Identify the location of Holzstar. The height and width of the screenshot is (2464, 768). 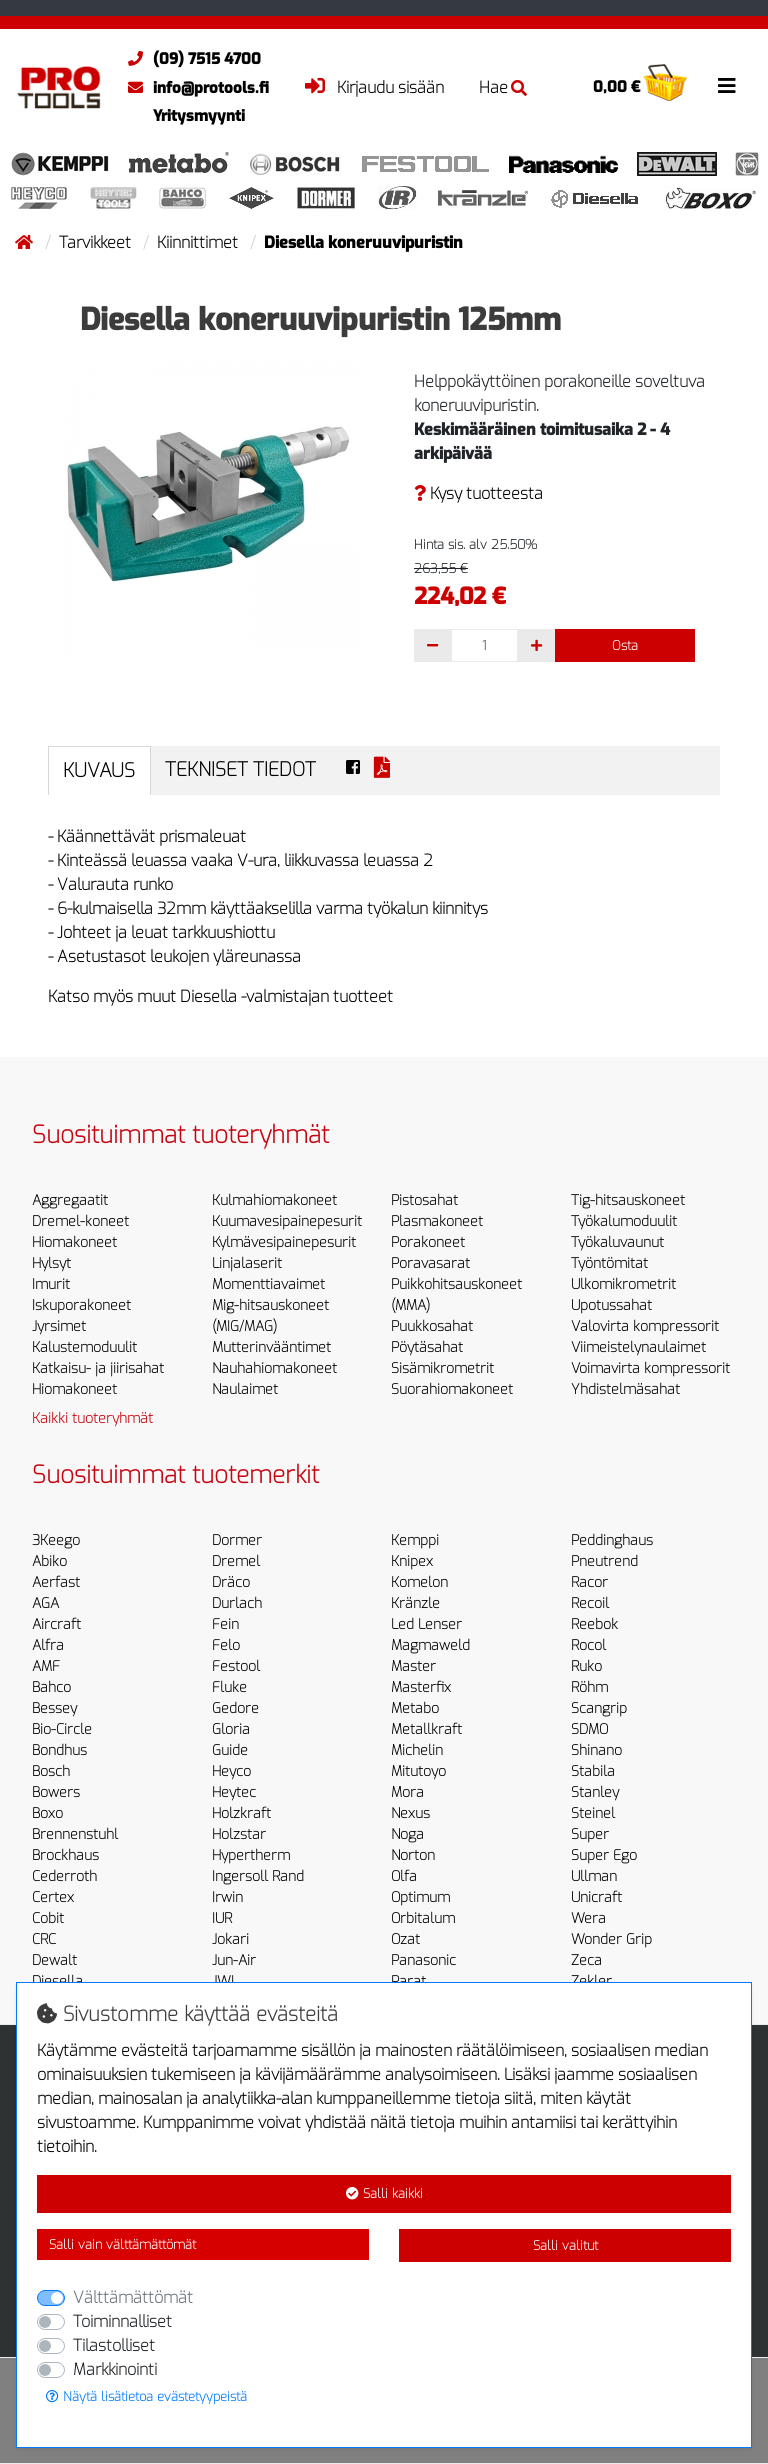
(239, 1834).